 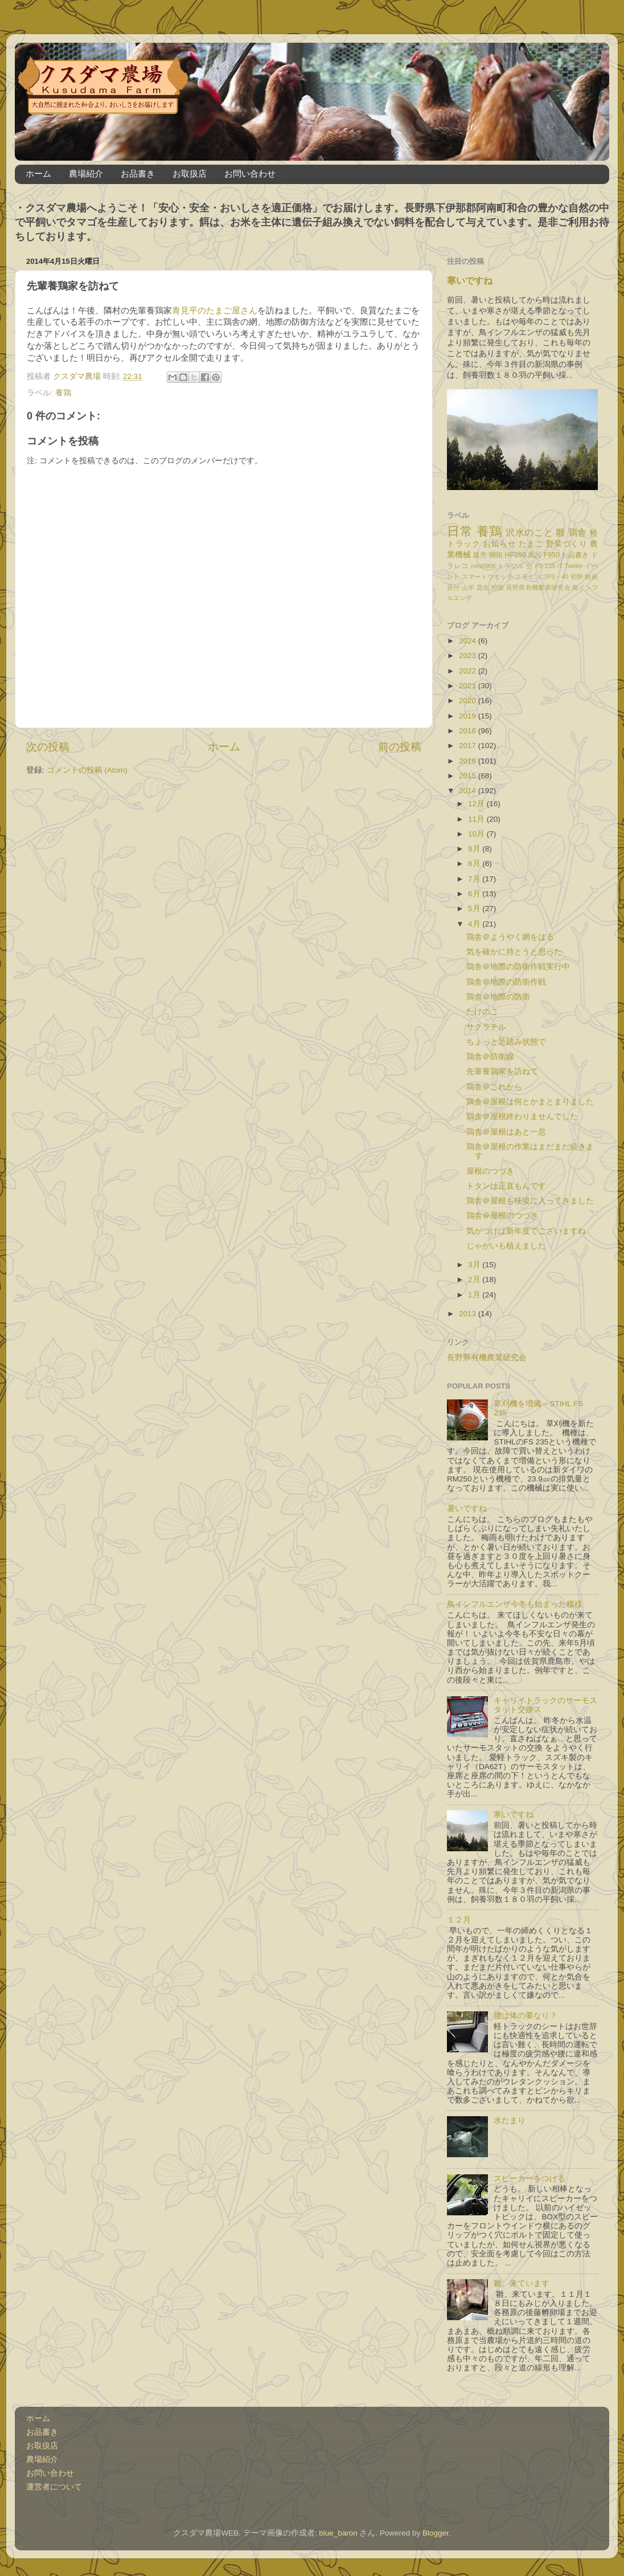 What do you see at coordinates (510, 2120) in the screenshot?
I see `水たまり` at bounding box center [510, 2120].